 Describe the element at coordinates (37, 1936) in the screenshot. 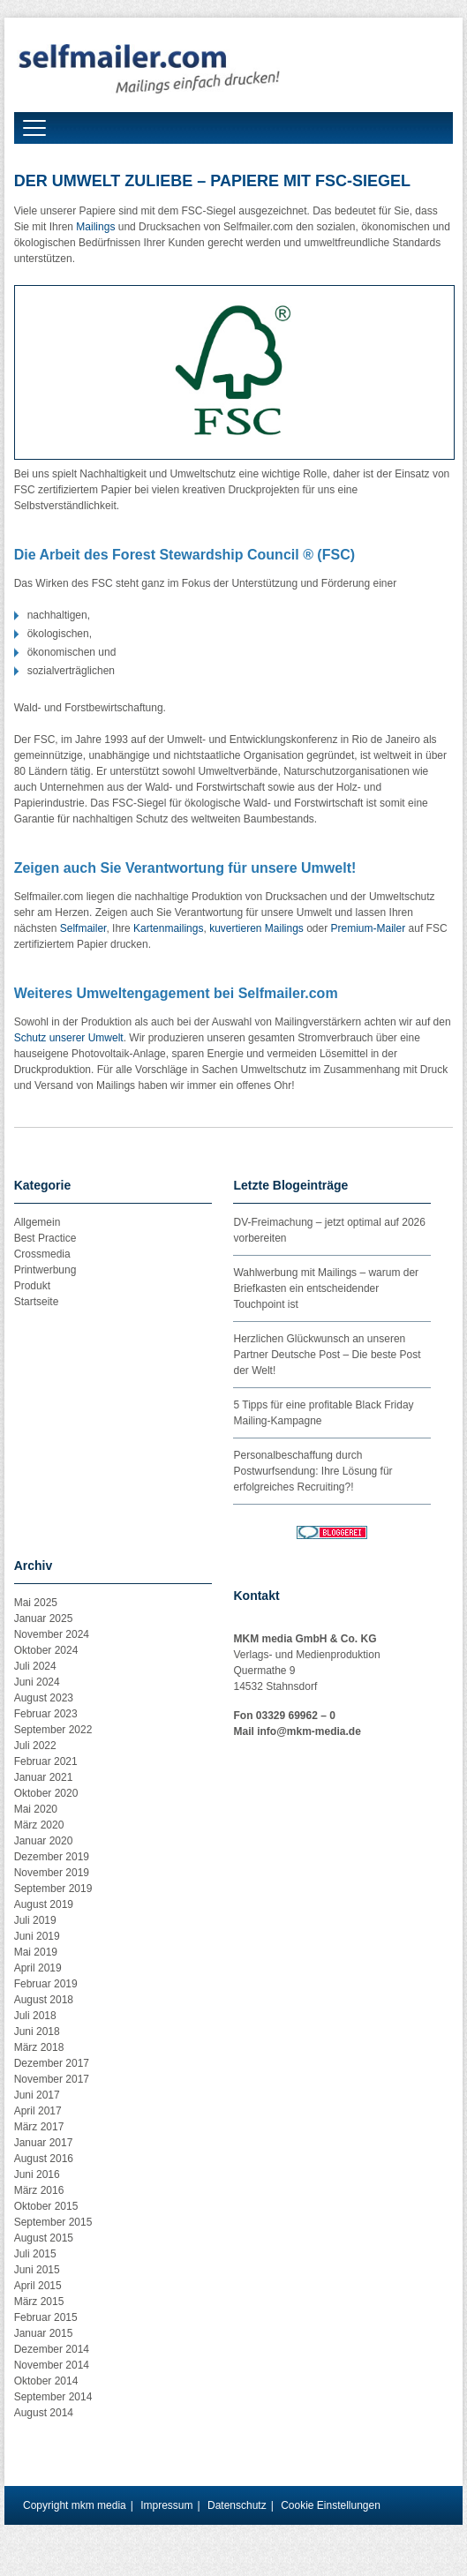

I see `Juni 2019` at that location.